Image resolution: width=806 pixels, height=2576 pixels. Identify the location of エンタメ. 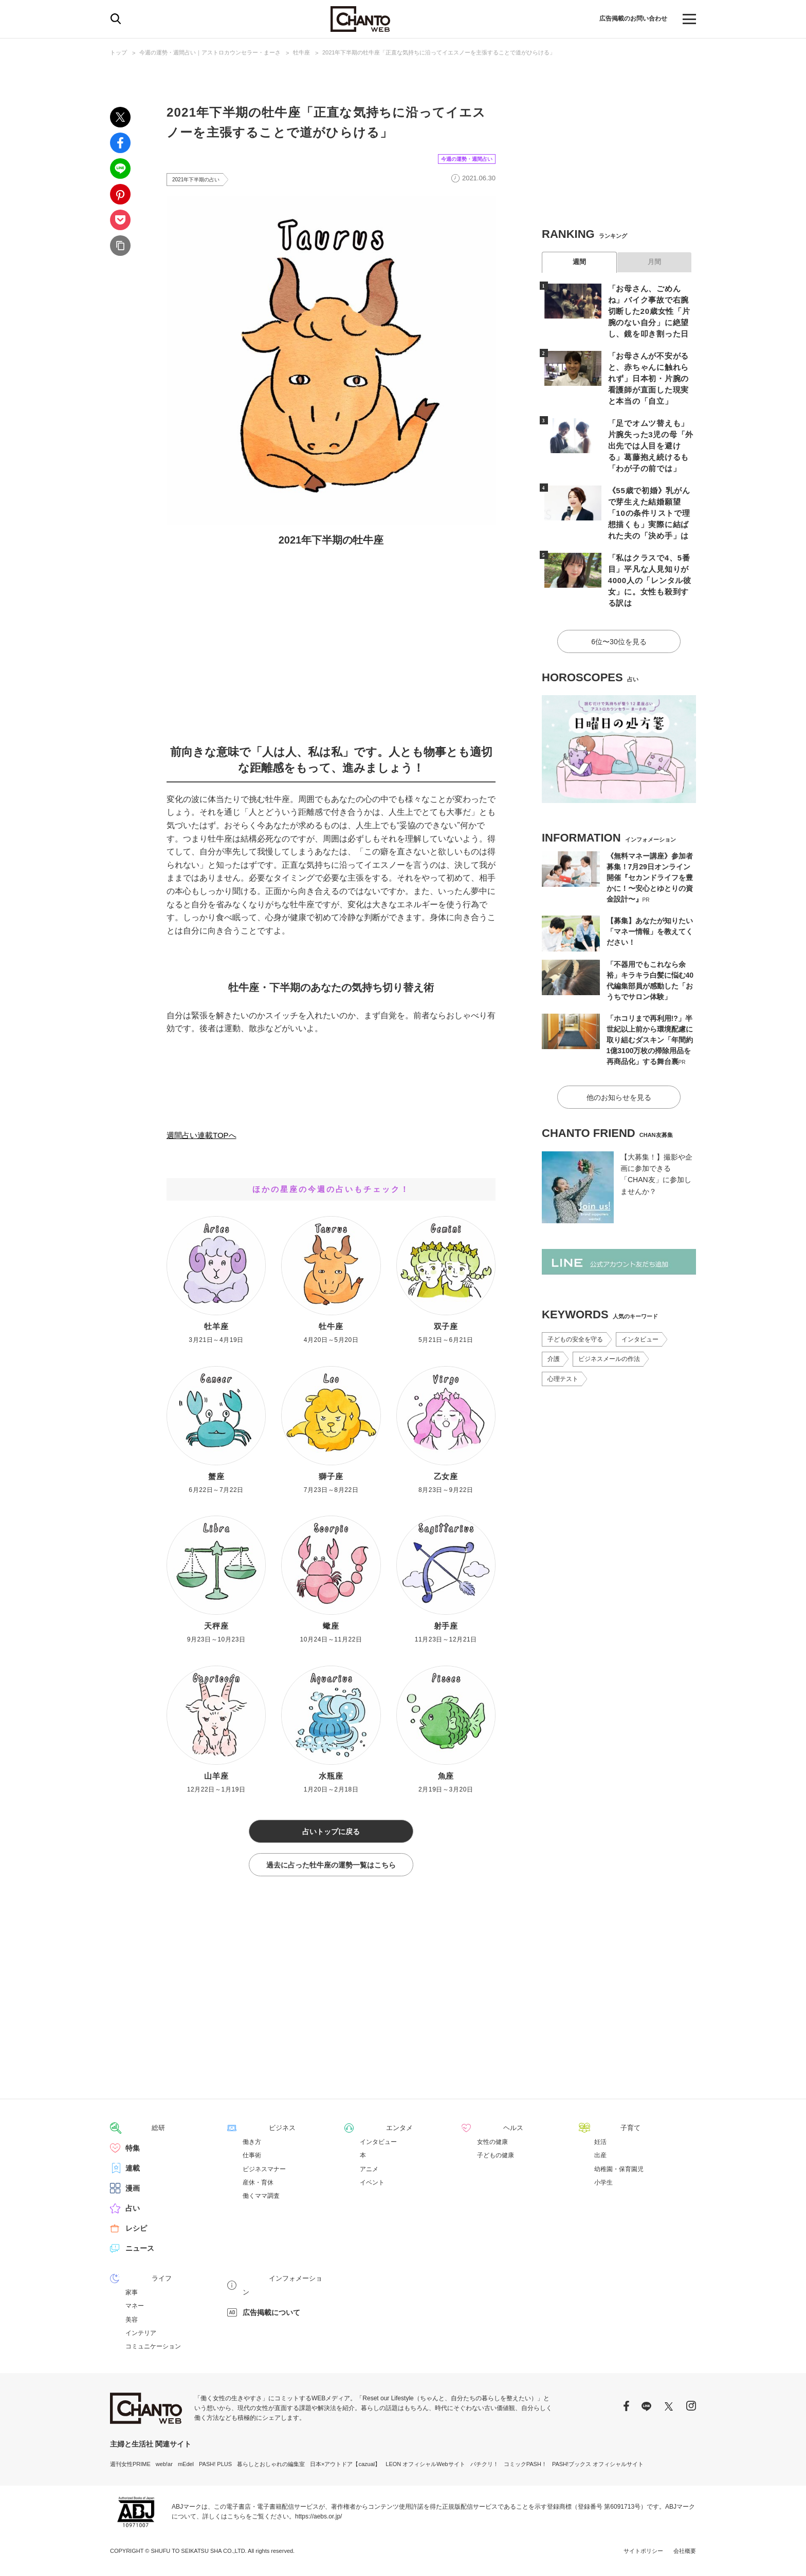
(374, 2134).